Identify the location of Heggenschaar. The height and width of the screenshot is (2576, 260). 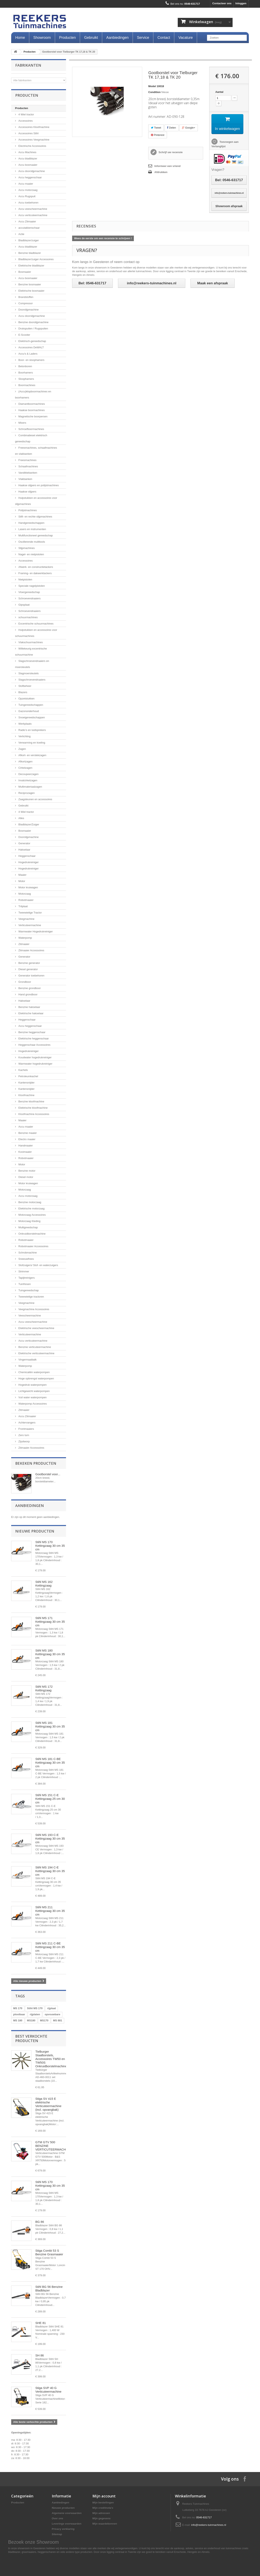
(27, 855).